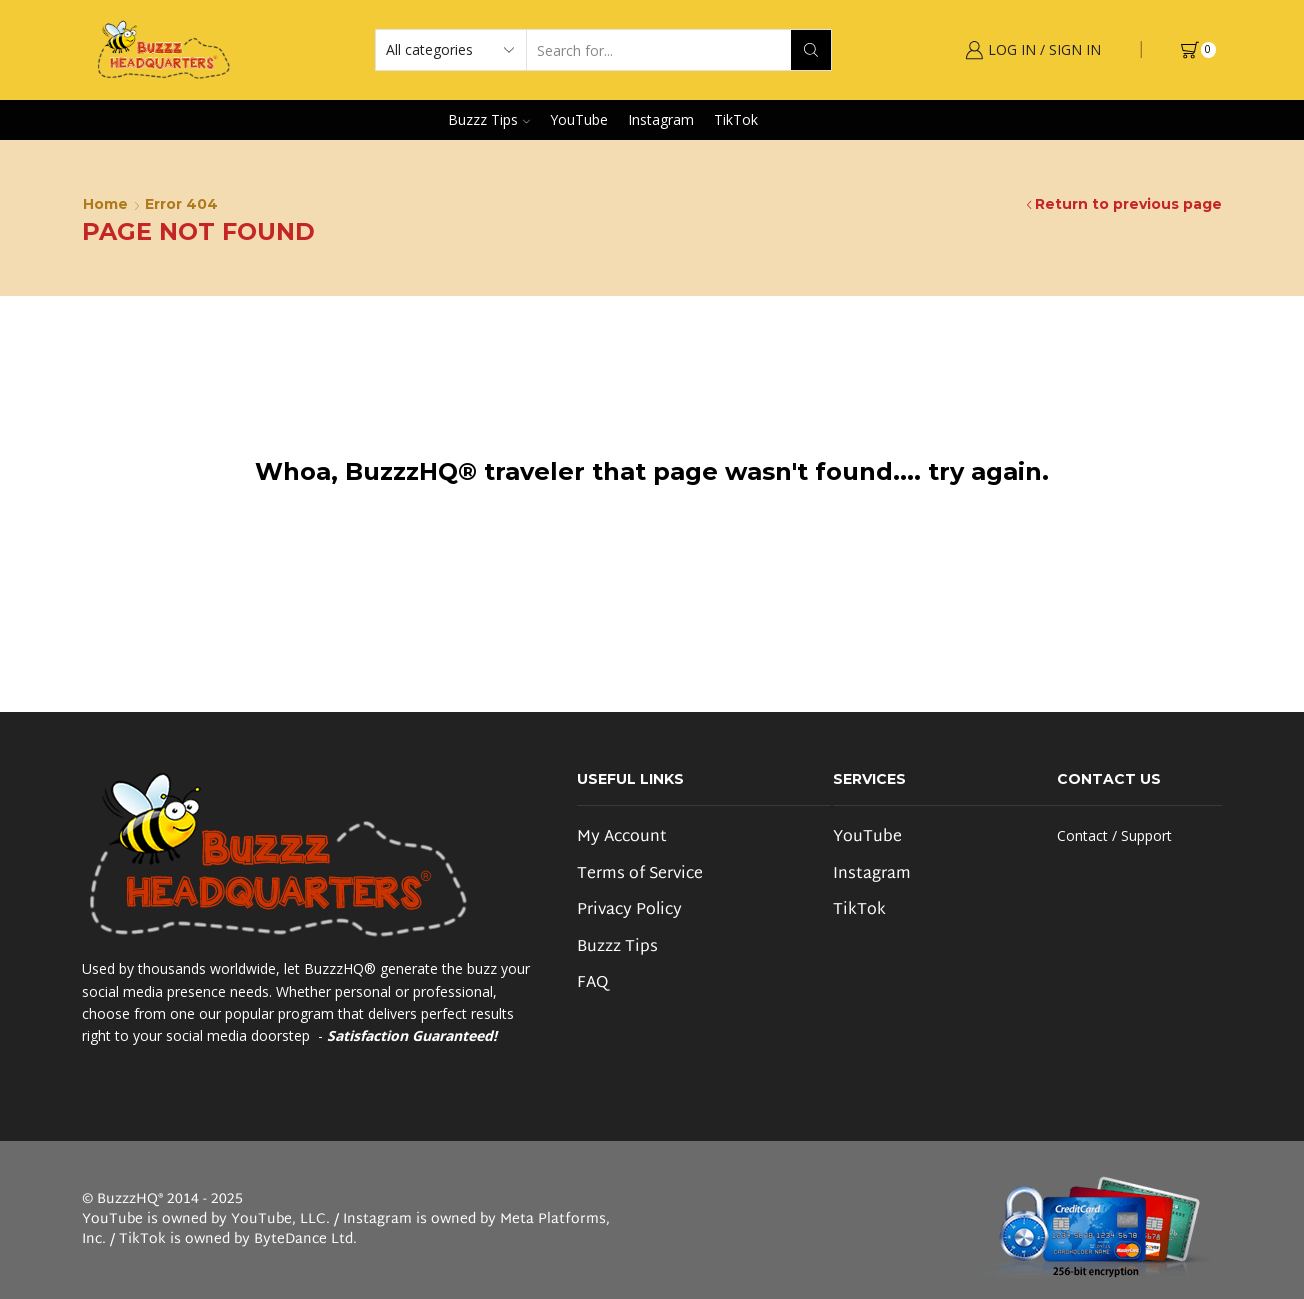  I want to click on My Account, so click(622, 838).